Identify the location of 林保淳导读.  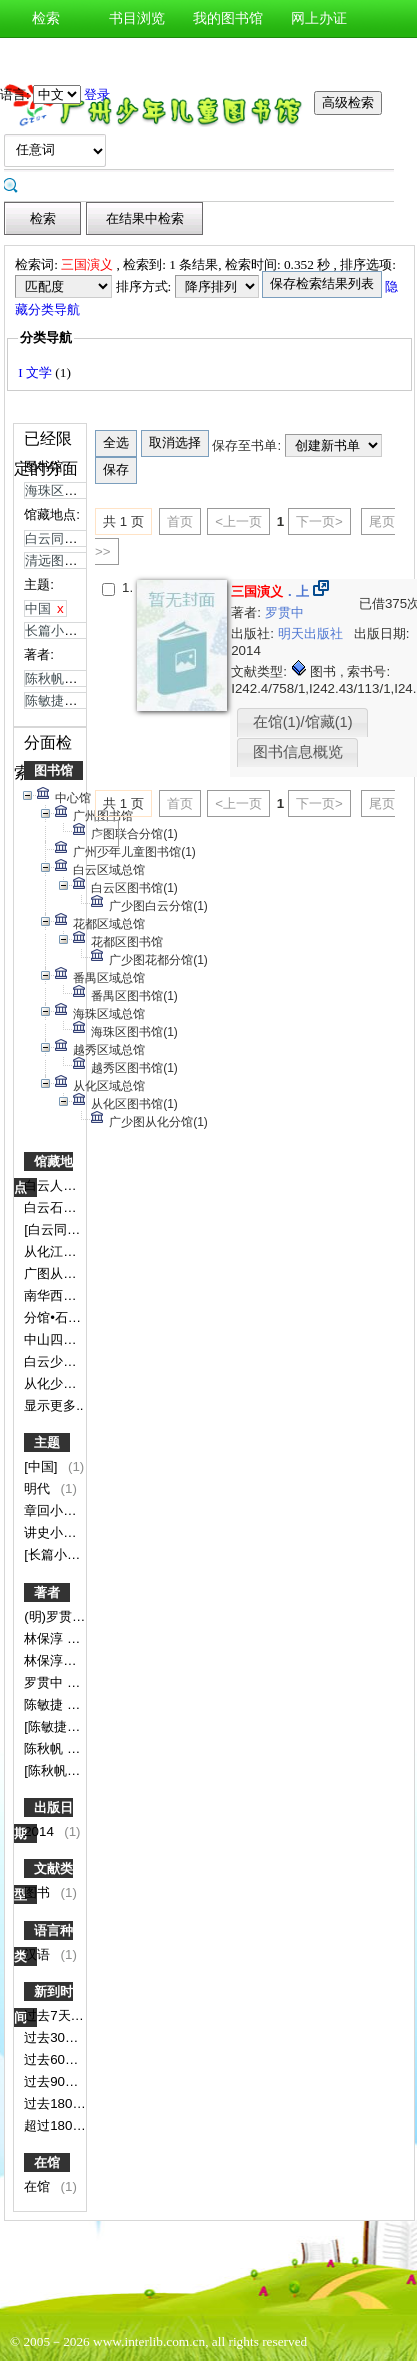
(58, 1660).